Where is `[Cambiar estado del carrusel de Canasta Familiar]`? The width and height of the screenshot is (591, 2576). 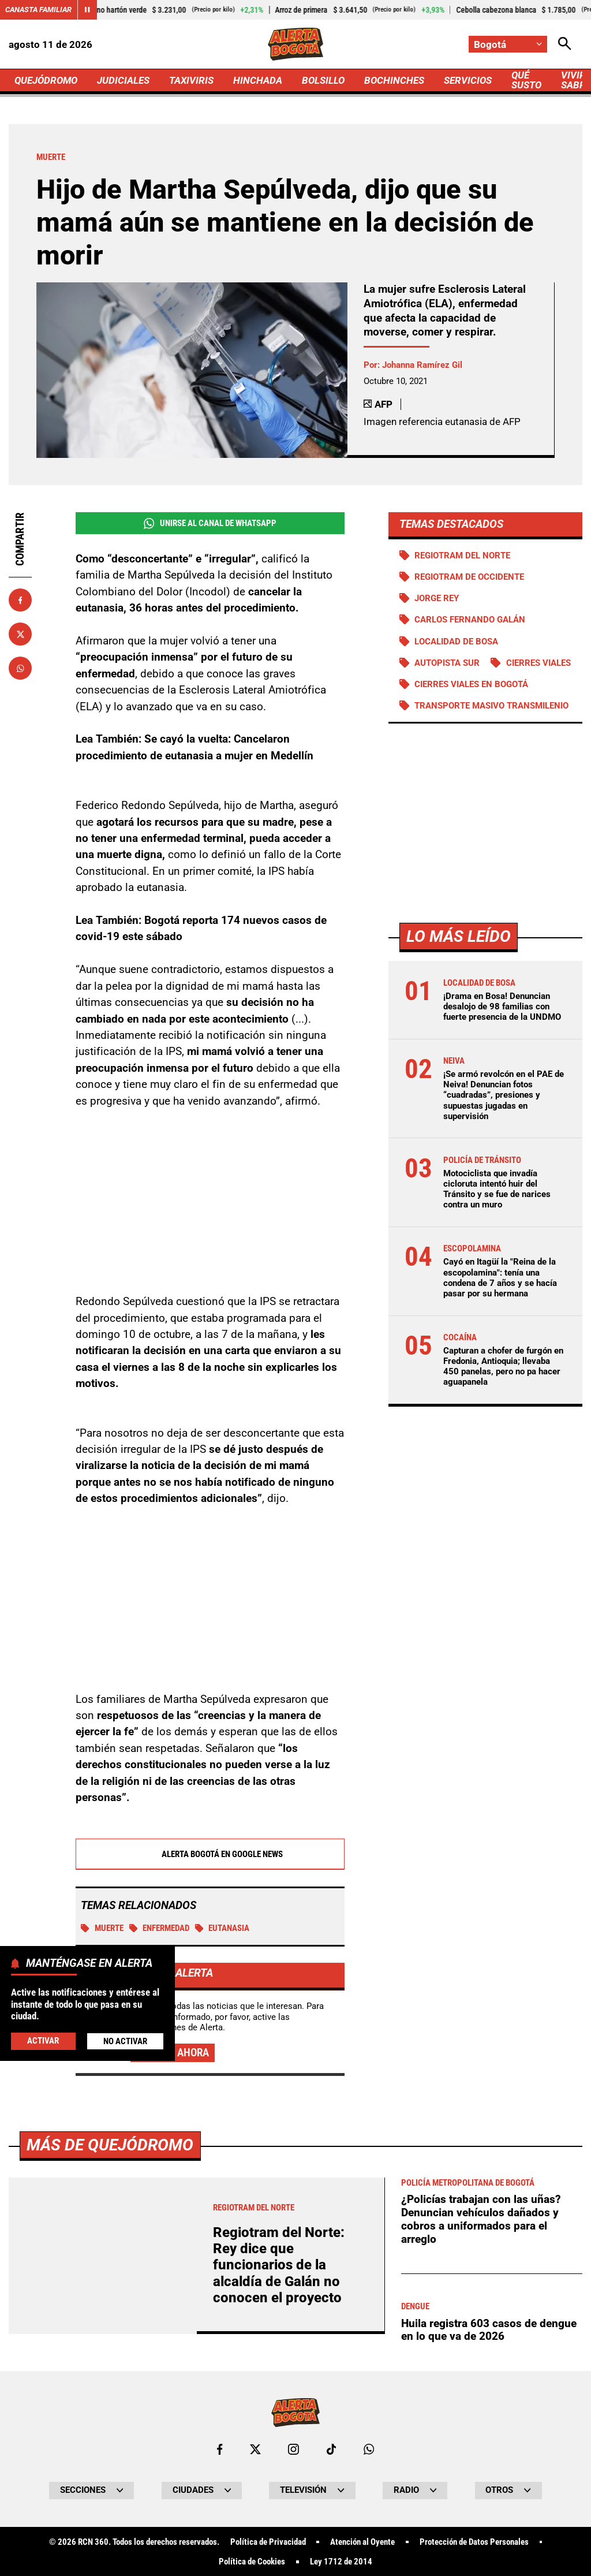
[Cambiar estado del carrusel de Canasta Familiar] is located at coordinates (87, 10).